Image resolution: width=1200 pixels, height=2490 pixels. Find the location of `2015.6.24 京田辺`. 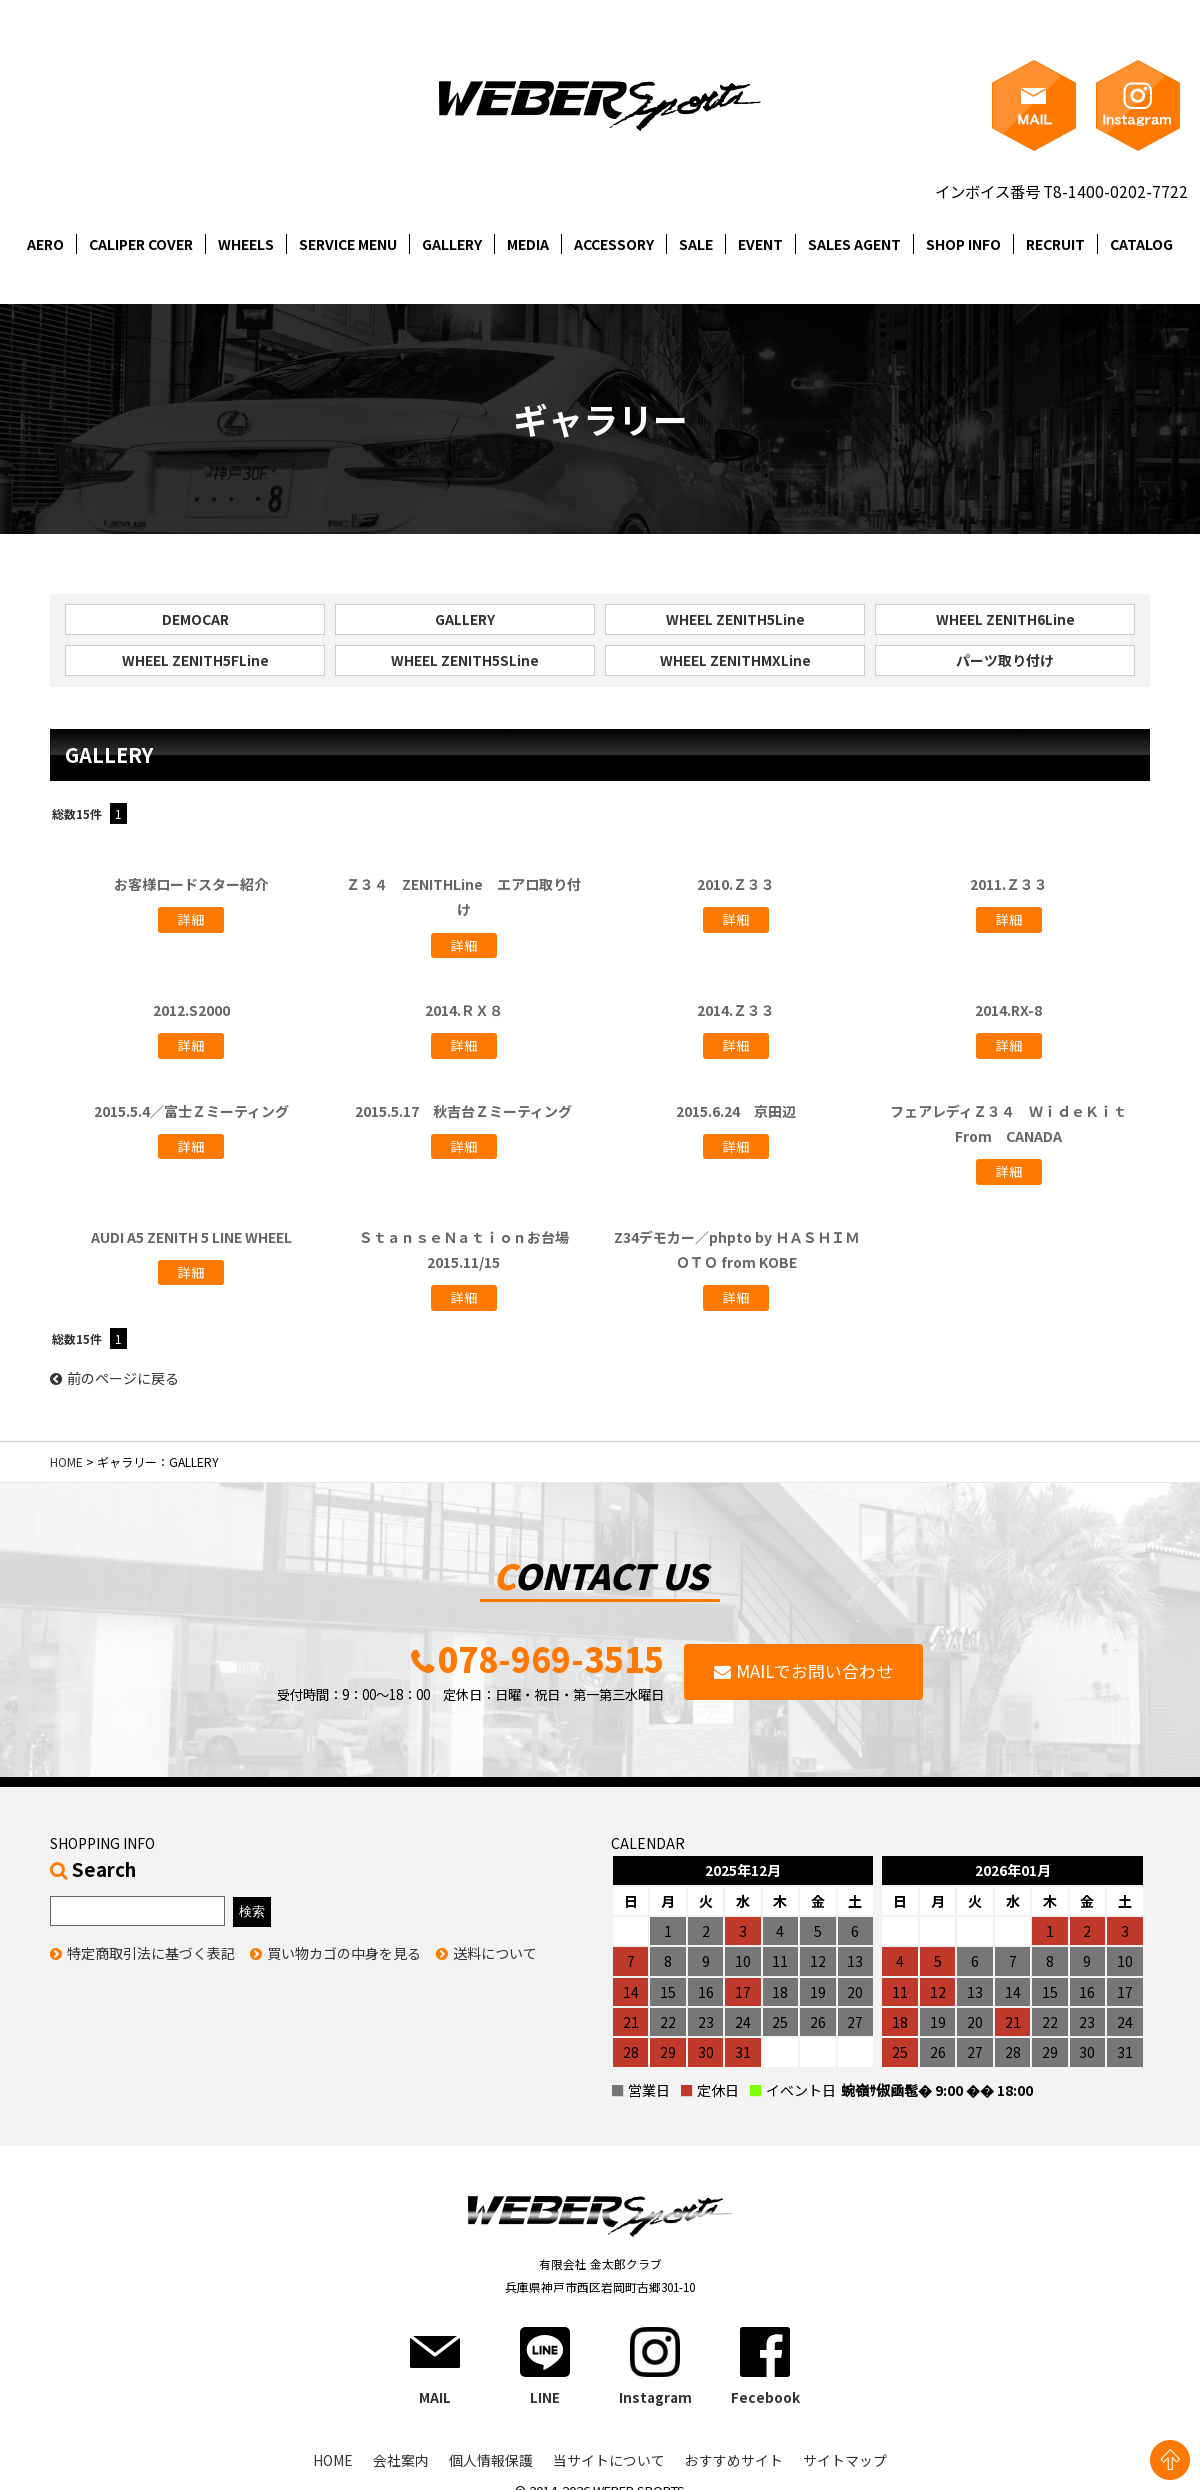

2015.6.24 京田辺 is located at coordinates (736, 1111).